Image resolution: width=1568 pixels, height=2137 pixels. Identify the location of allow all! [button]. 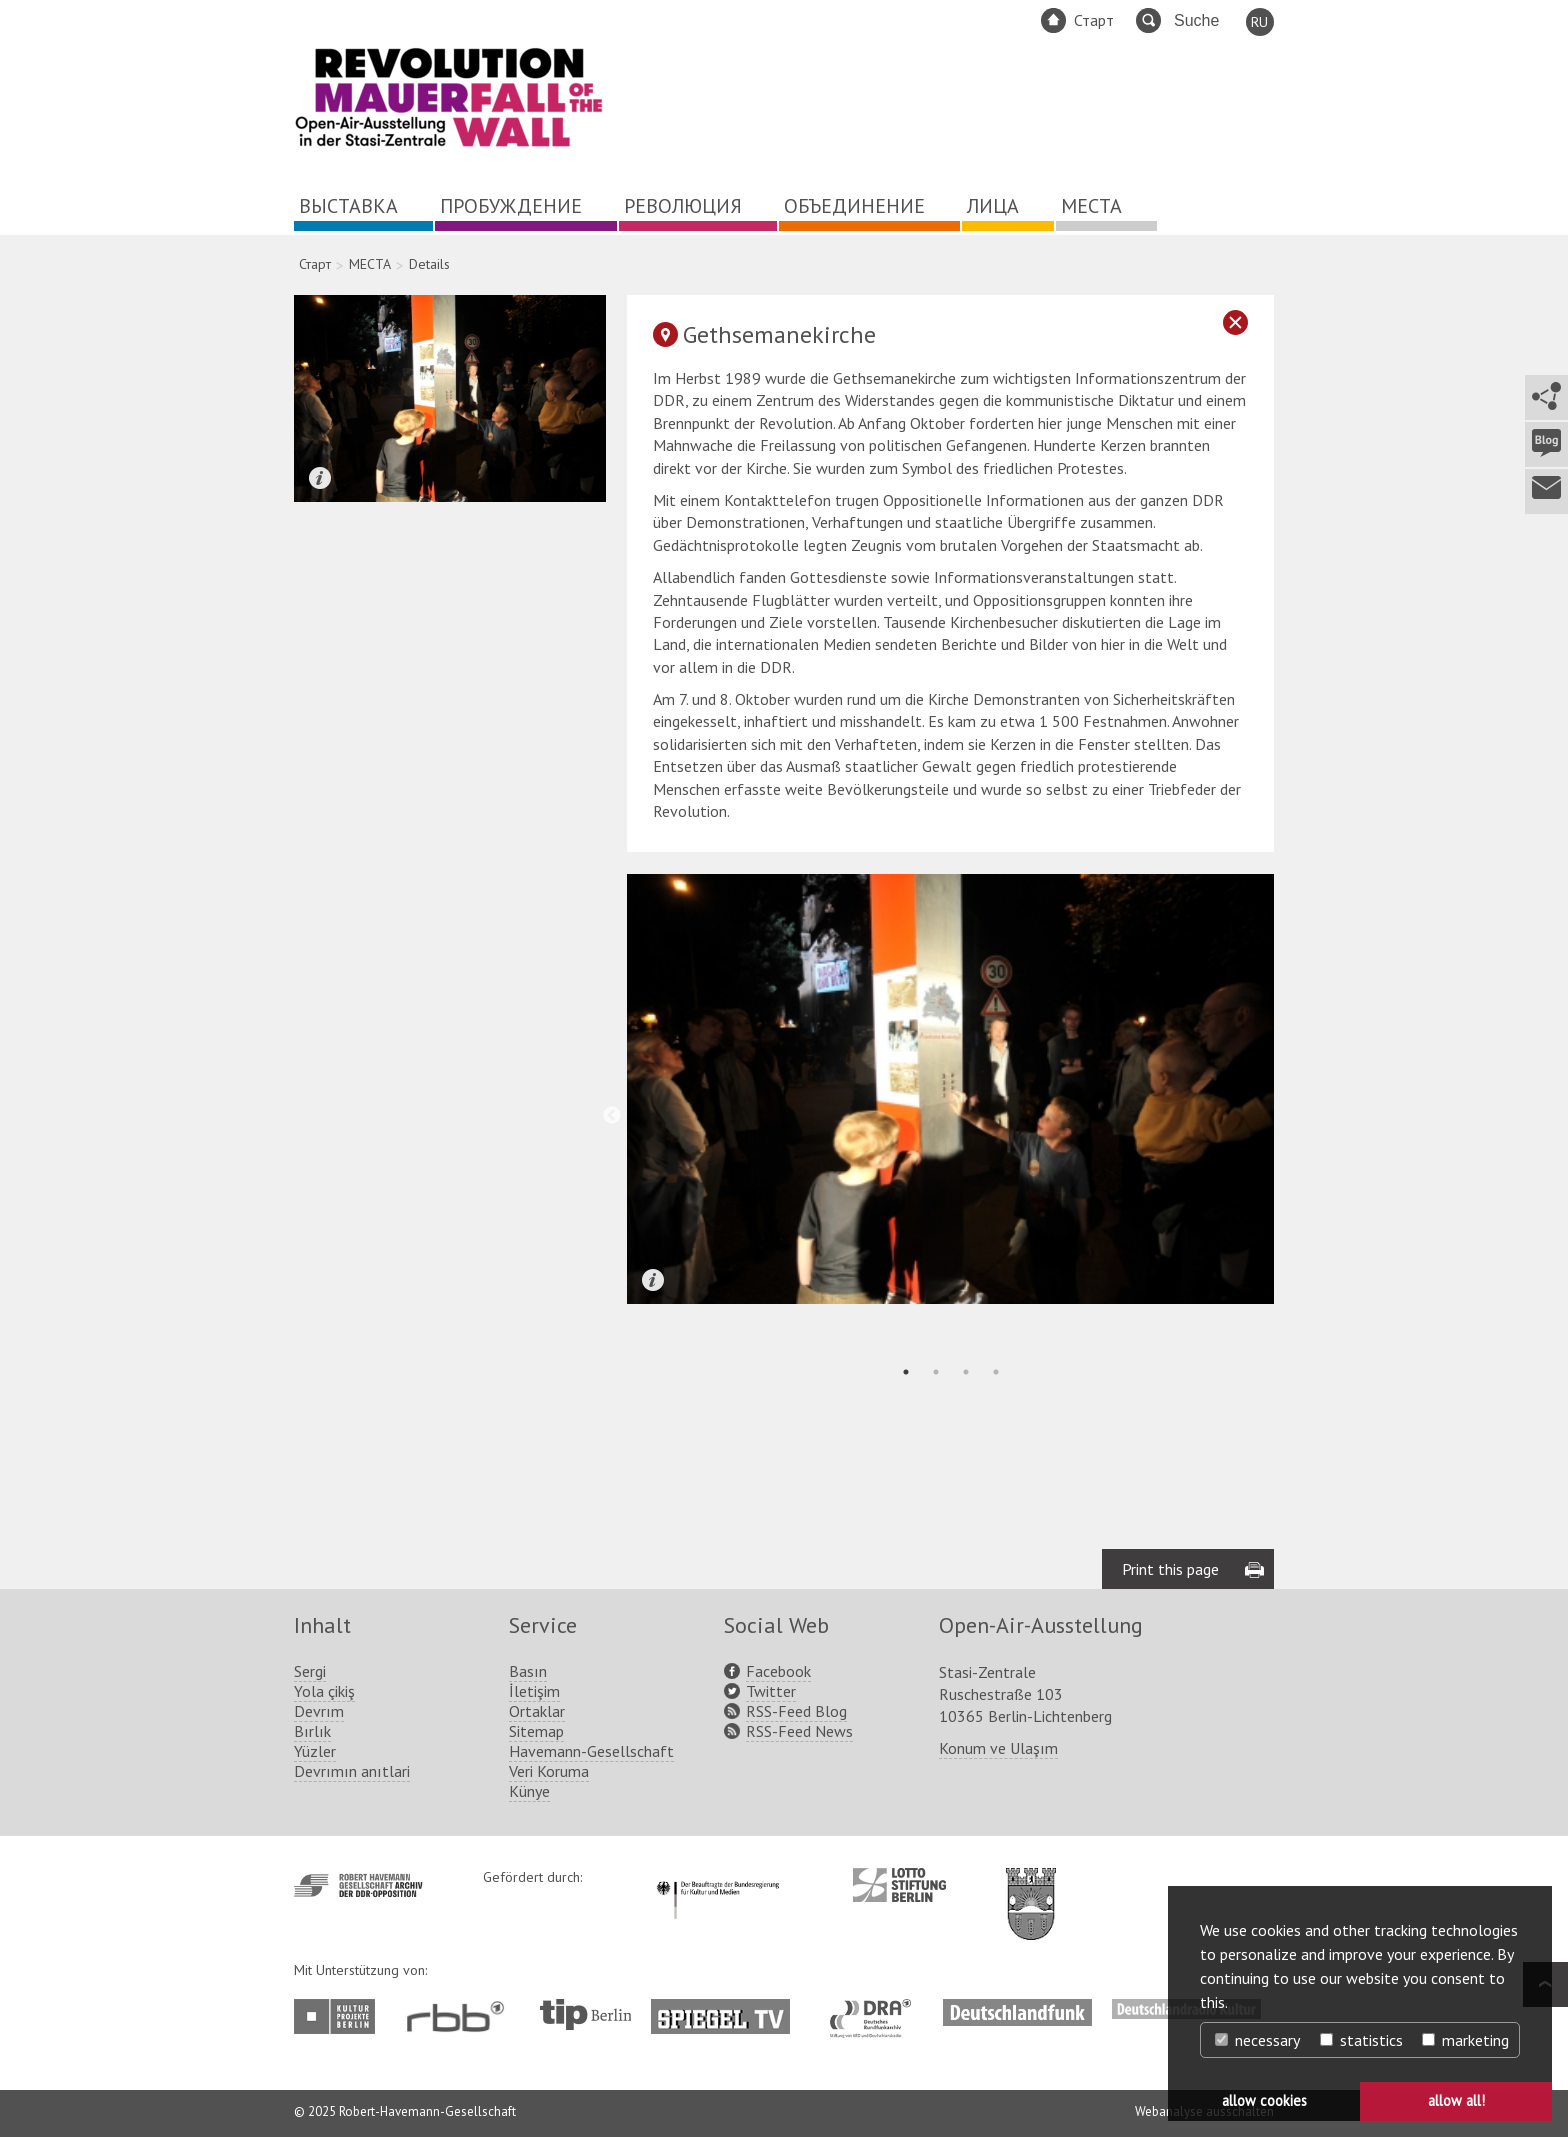
(1456, 2100).